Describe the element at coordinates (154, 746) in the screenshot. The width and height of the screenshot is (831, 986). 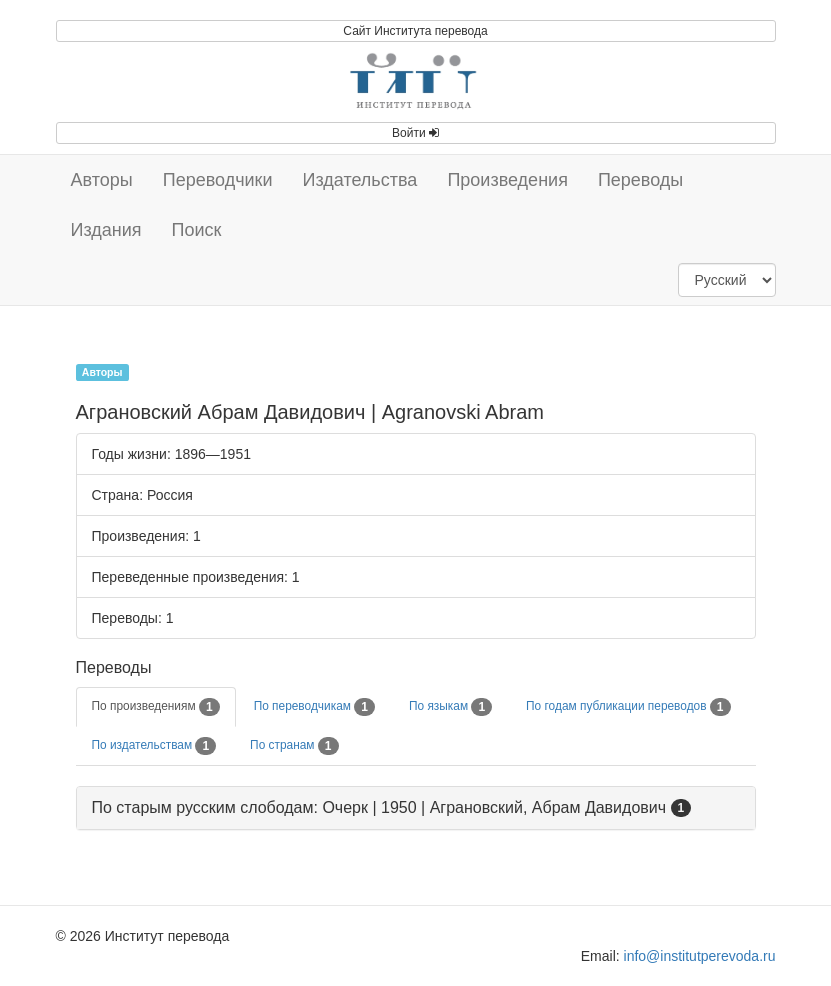
I see `По издательствам [tab]` at that location.